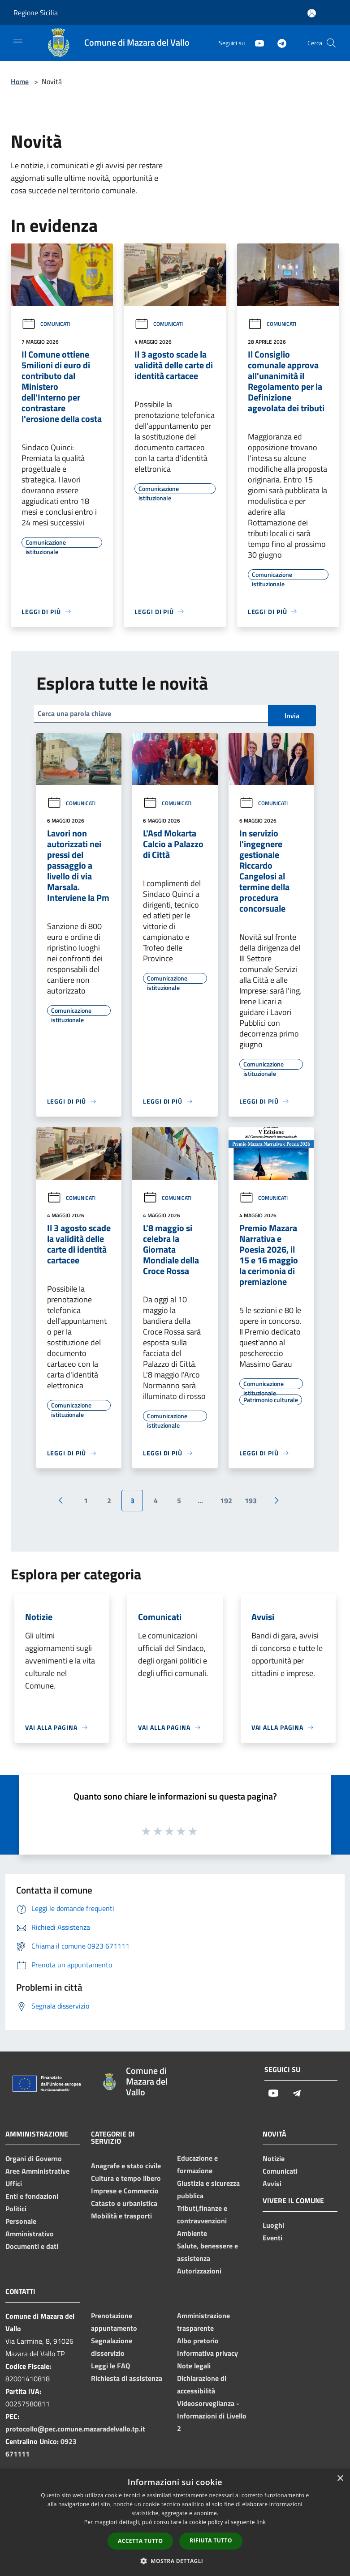  Describe the element at coordinates (207, 2353) in the screenshot. I see `Informativa privacy` at that location.